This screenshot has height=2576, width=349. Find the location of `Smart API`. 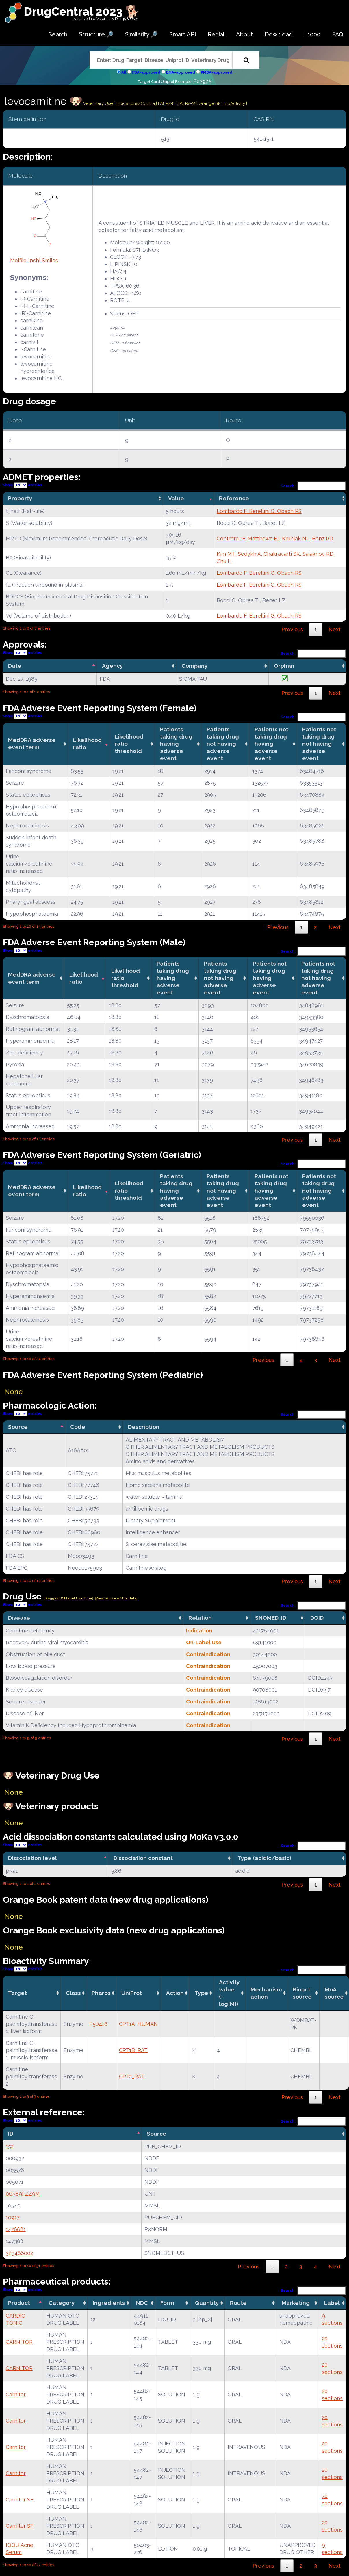

Smart API is located at coordinates (182, 34).